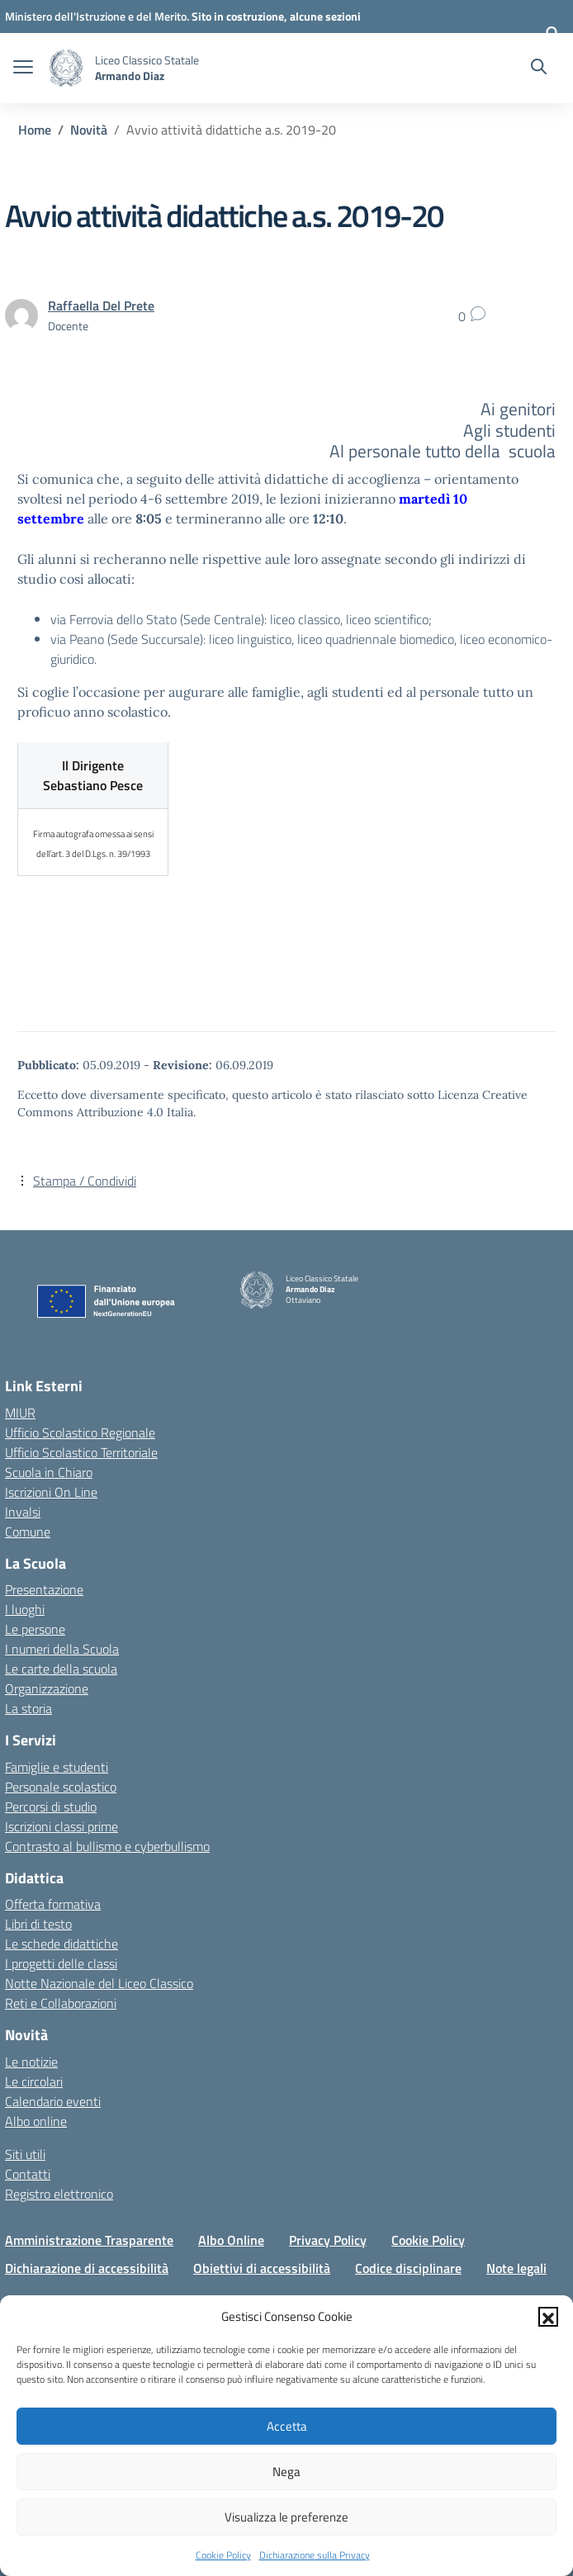  I want to click on Iscrizioni On Line [Iscrizioni On Line – link esterno – apertura nuova scheda], so click(51, 1492).